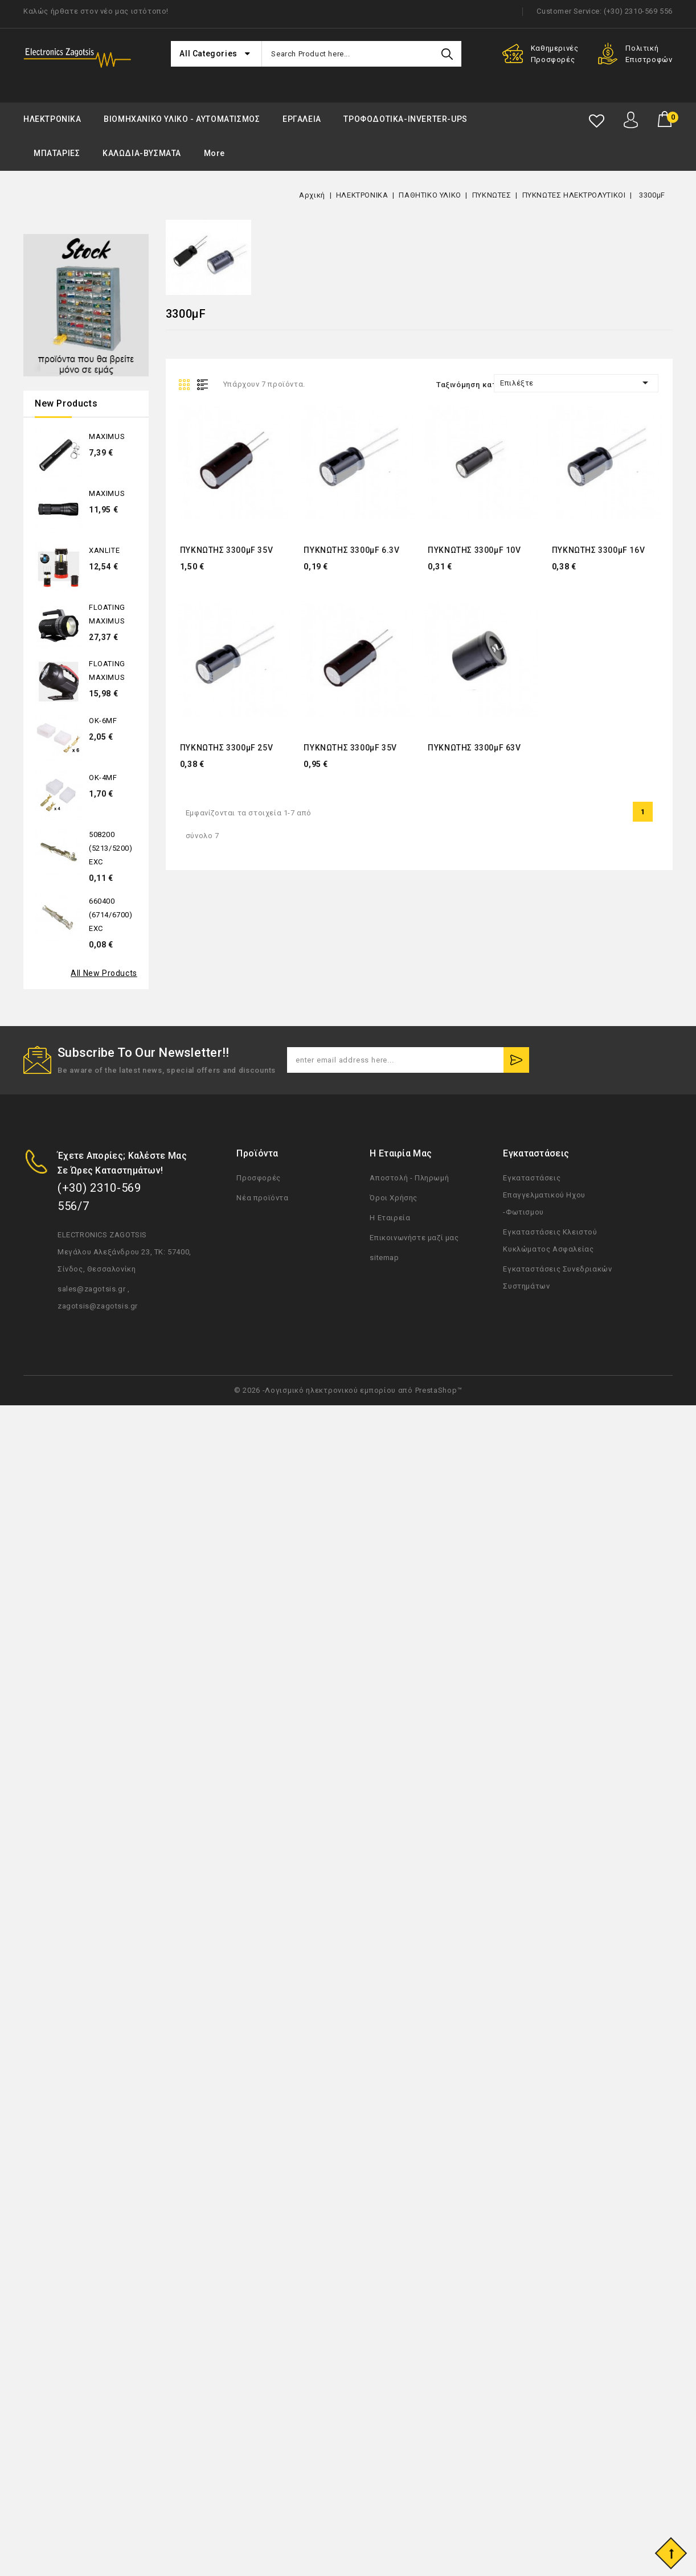 Image resolution: width=696 pixels, height=2576 pixels. Describe the element at coordinates (384, 1257) in the screenshot. I see `sitemap` at that location.